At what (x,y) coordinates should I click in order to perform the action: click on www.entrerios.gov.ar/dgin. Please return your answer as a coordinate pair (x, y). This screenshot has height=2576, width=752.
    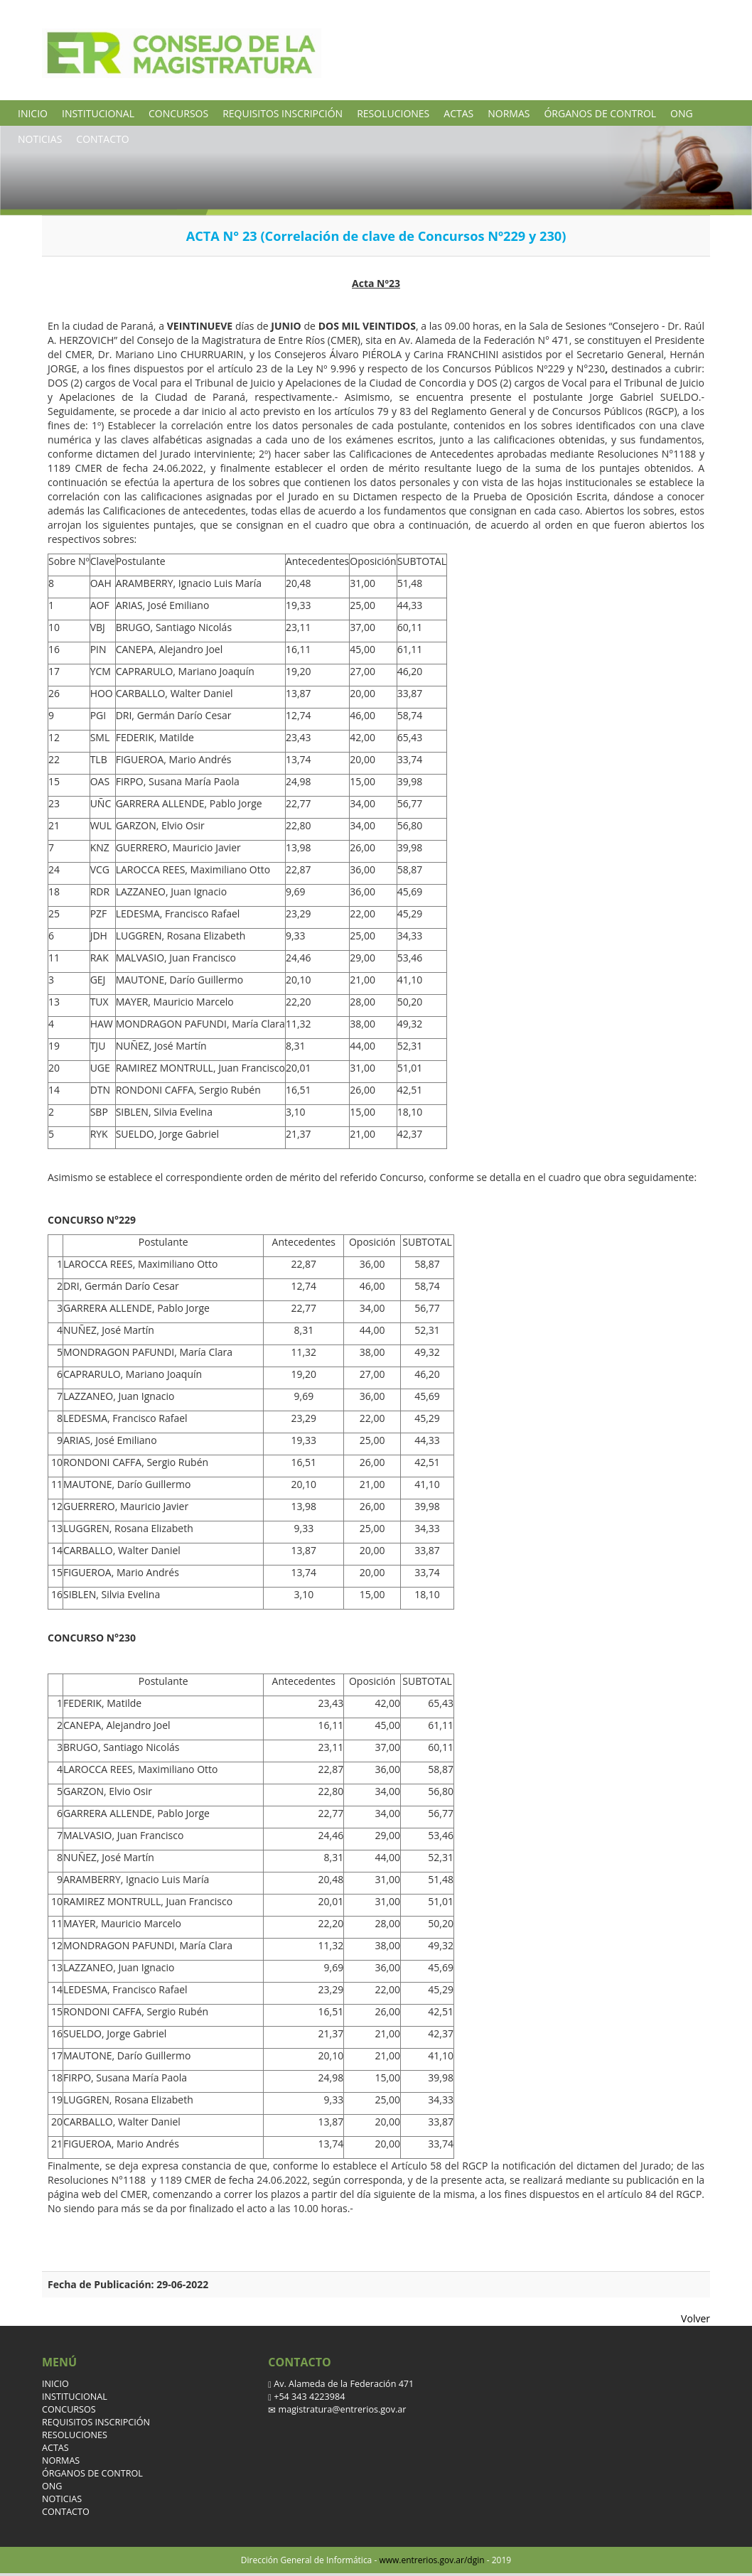
    Looking at the image, I should click on (431, 2560).